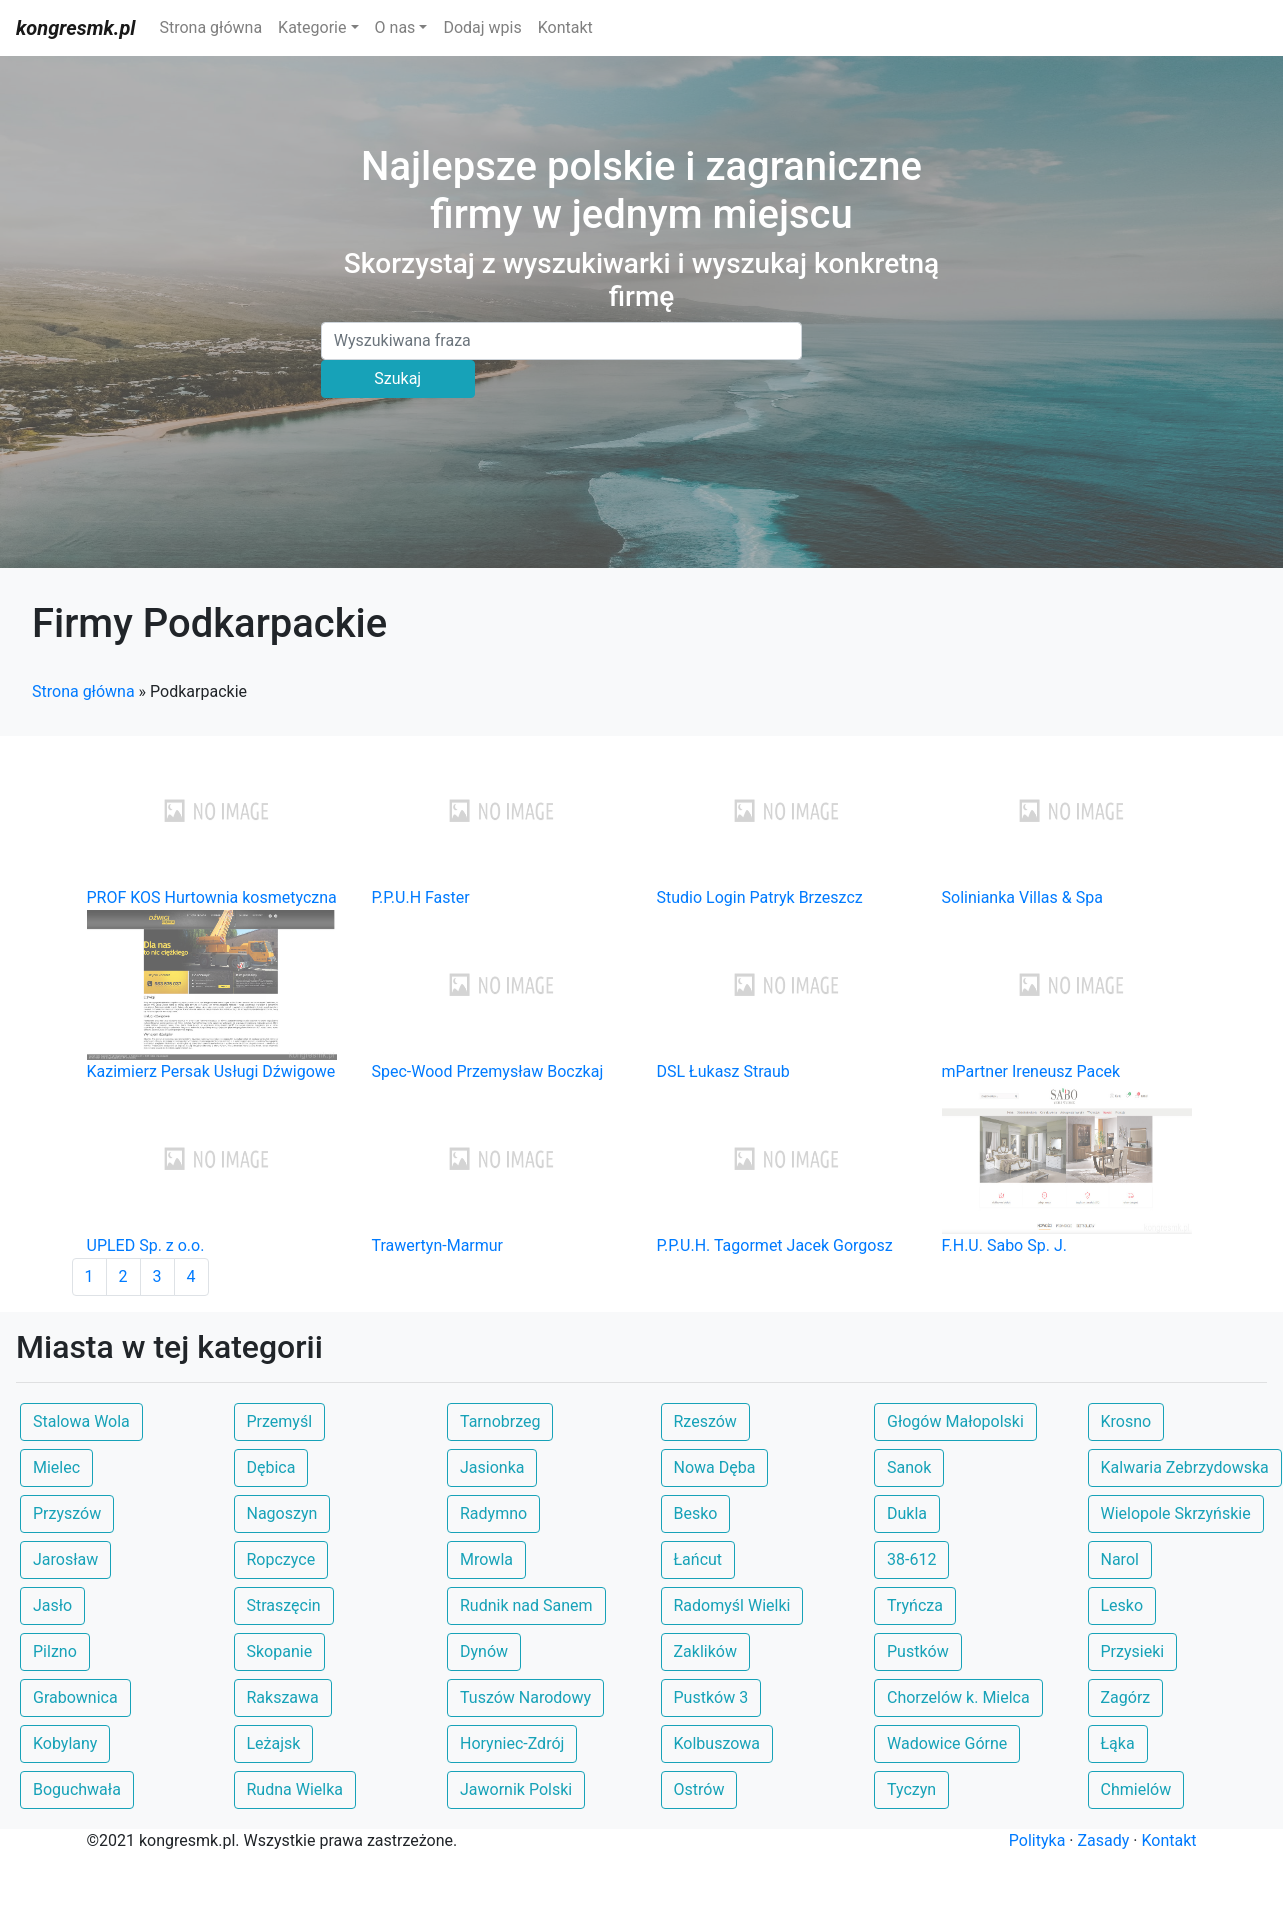  Describe the element at coordinates (911, 1559) in the screenshot. I see `38-612` at that location.